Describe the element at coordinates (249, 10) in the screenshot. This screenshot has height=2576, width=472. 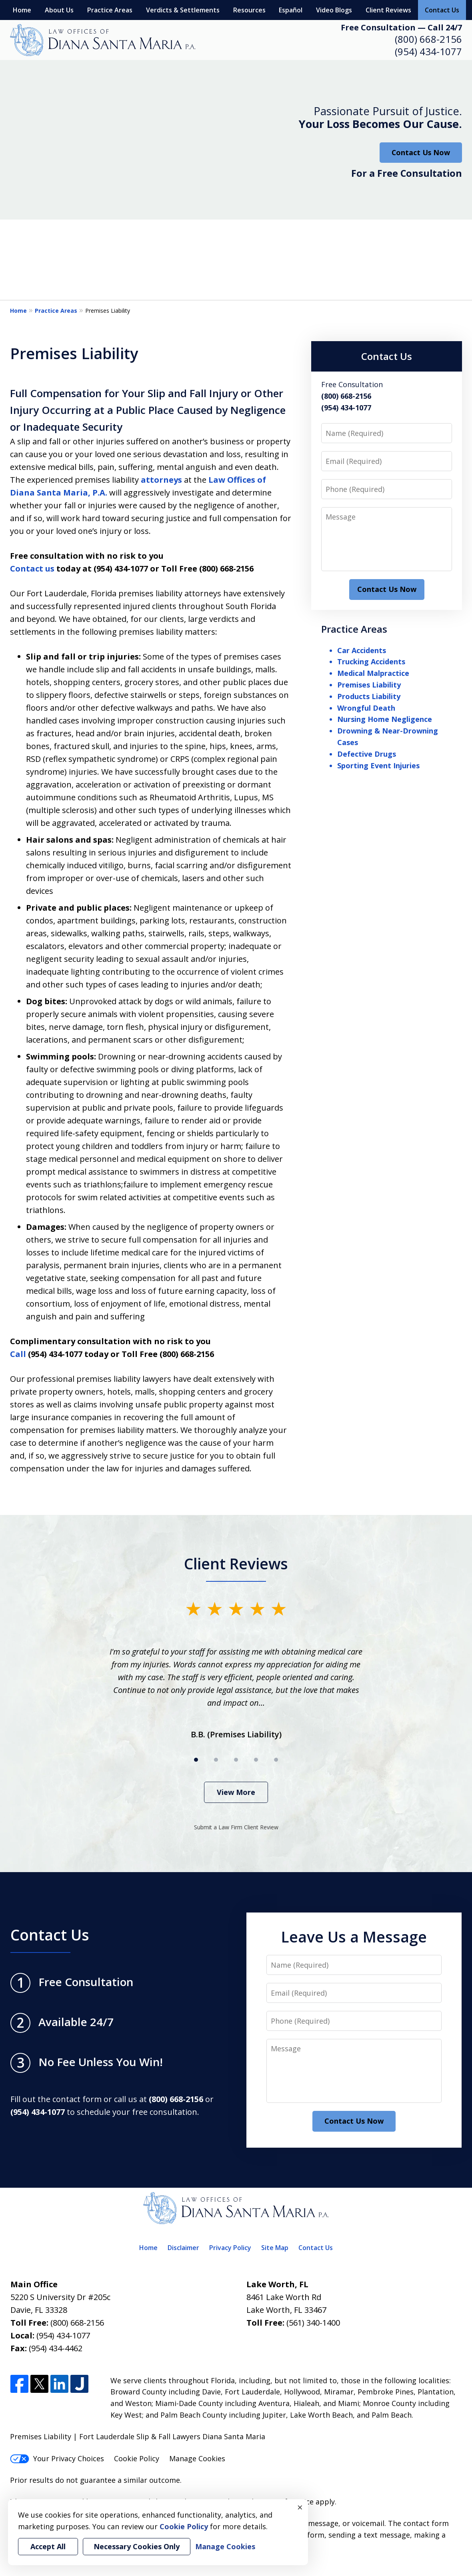
I see `Resources` at that location.